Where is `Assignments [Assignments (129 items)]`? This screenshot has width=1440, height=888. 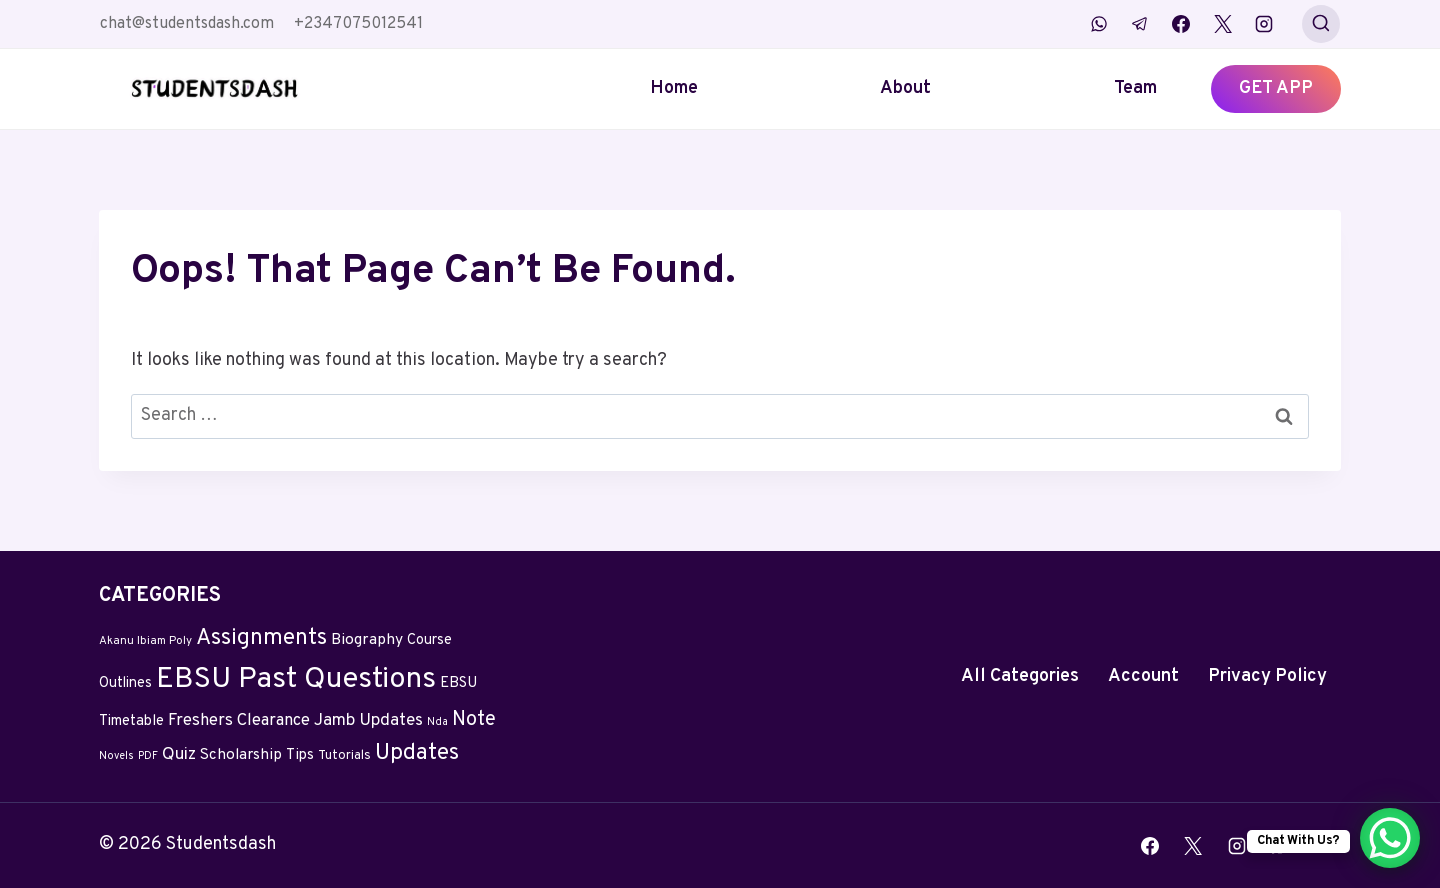
Assignments [Assignments (129 items)] is located at coordinates (261, 638).